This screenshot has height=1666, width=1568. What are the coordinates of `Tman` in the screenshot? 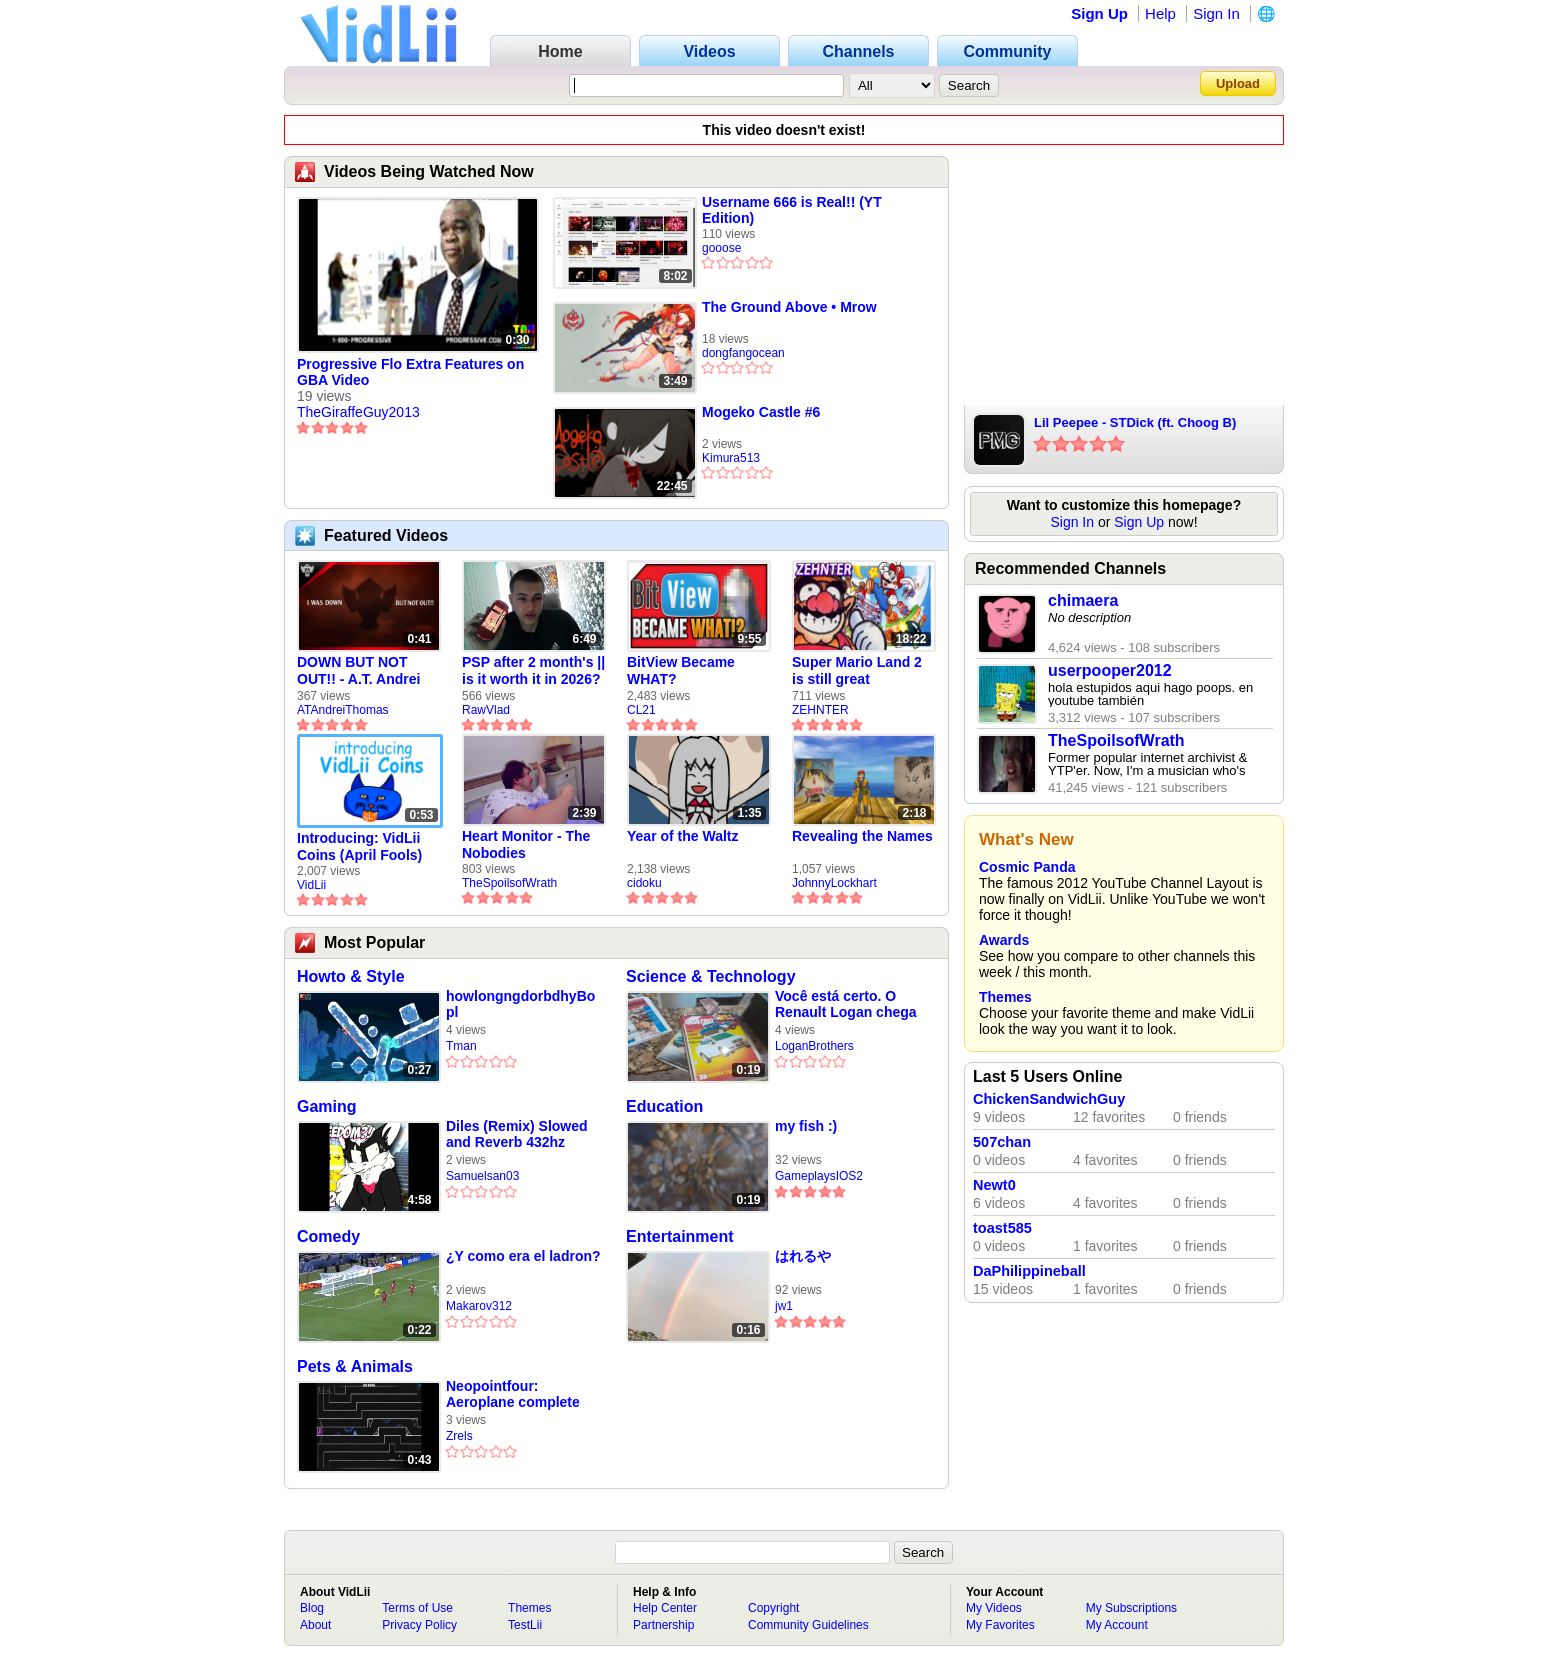 It's located at (461, 1046).